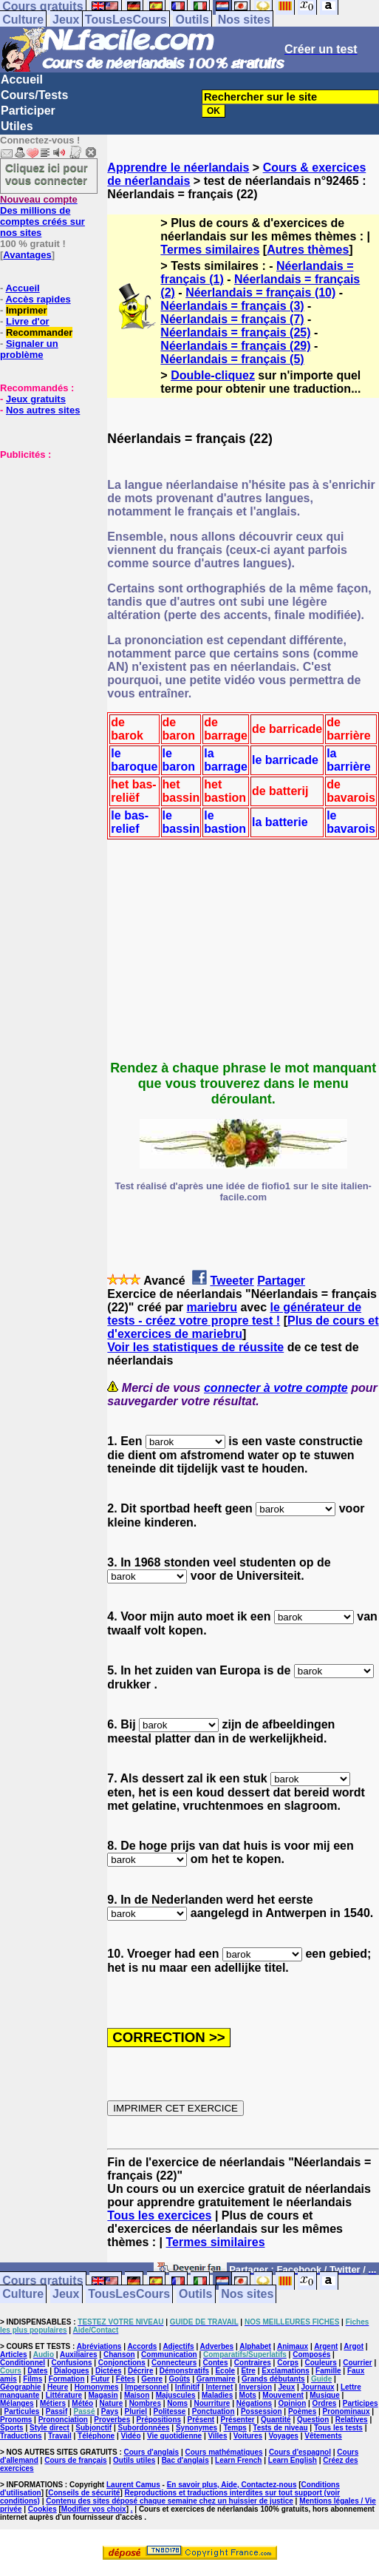  What do you see at coordinates (152, 2452) in the screenshot?
I see `Cours d'anglais` at bounding box center [152, 2452].